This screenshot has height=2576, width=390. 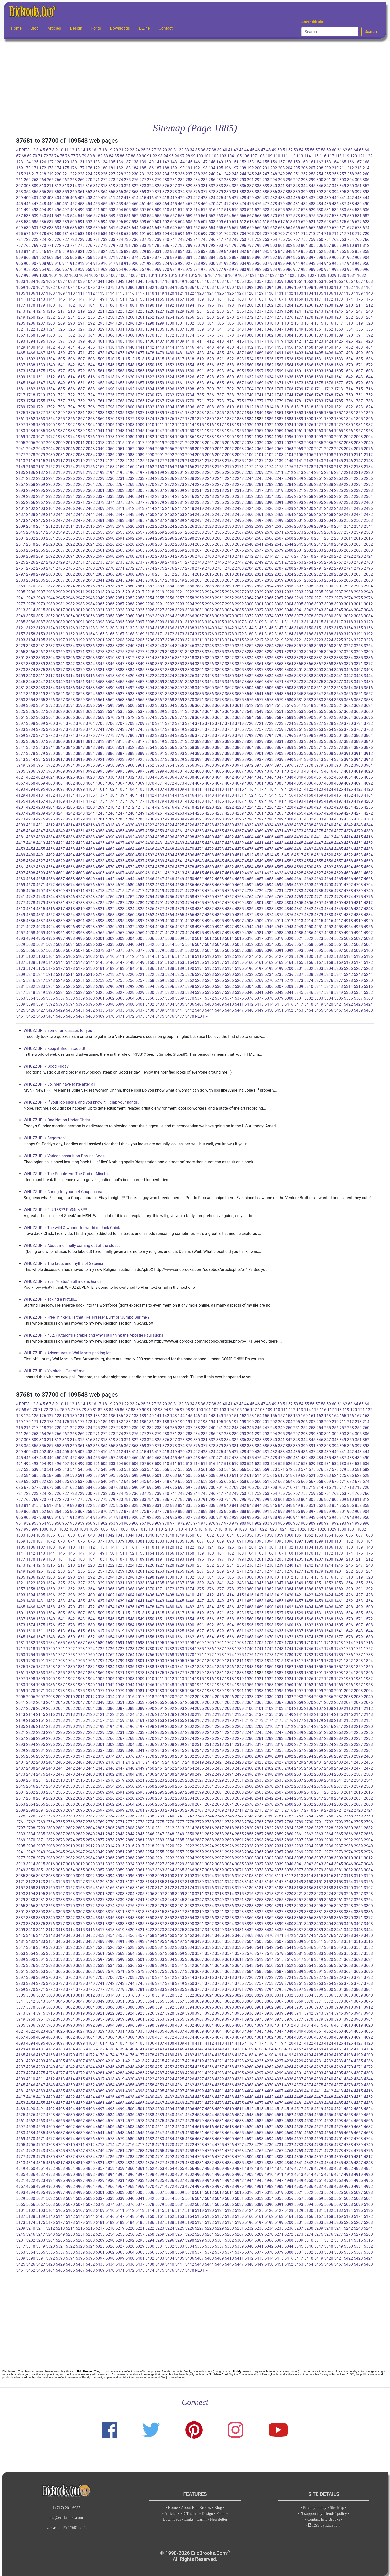 What do you see at coordinates (189, 669) in the screenshot?
I see `3390` at bounding box center [189, 669].